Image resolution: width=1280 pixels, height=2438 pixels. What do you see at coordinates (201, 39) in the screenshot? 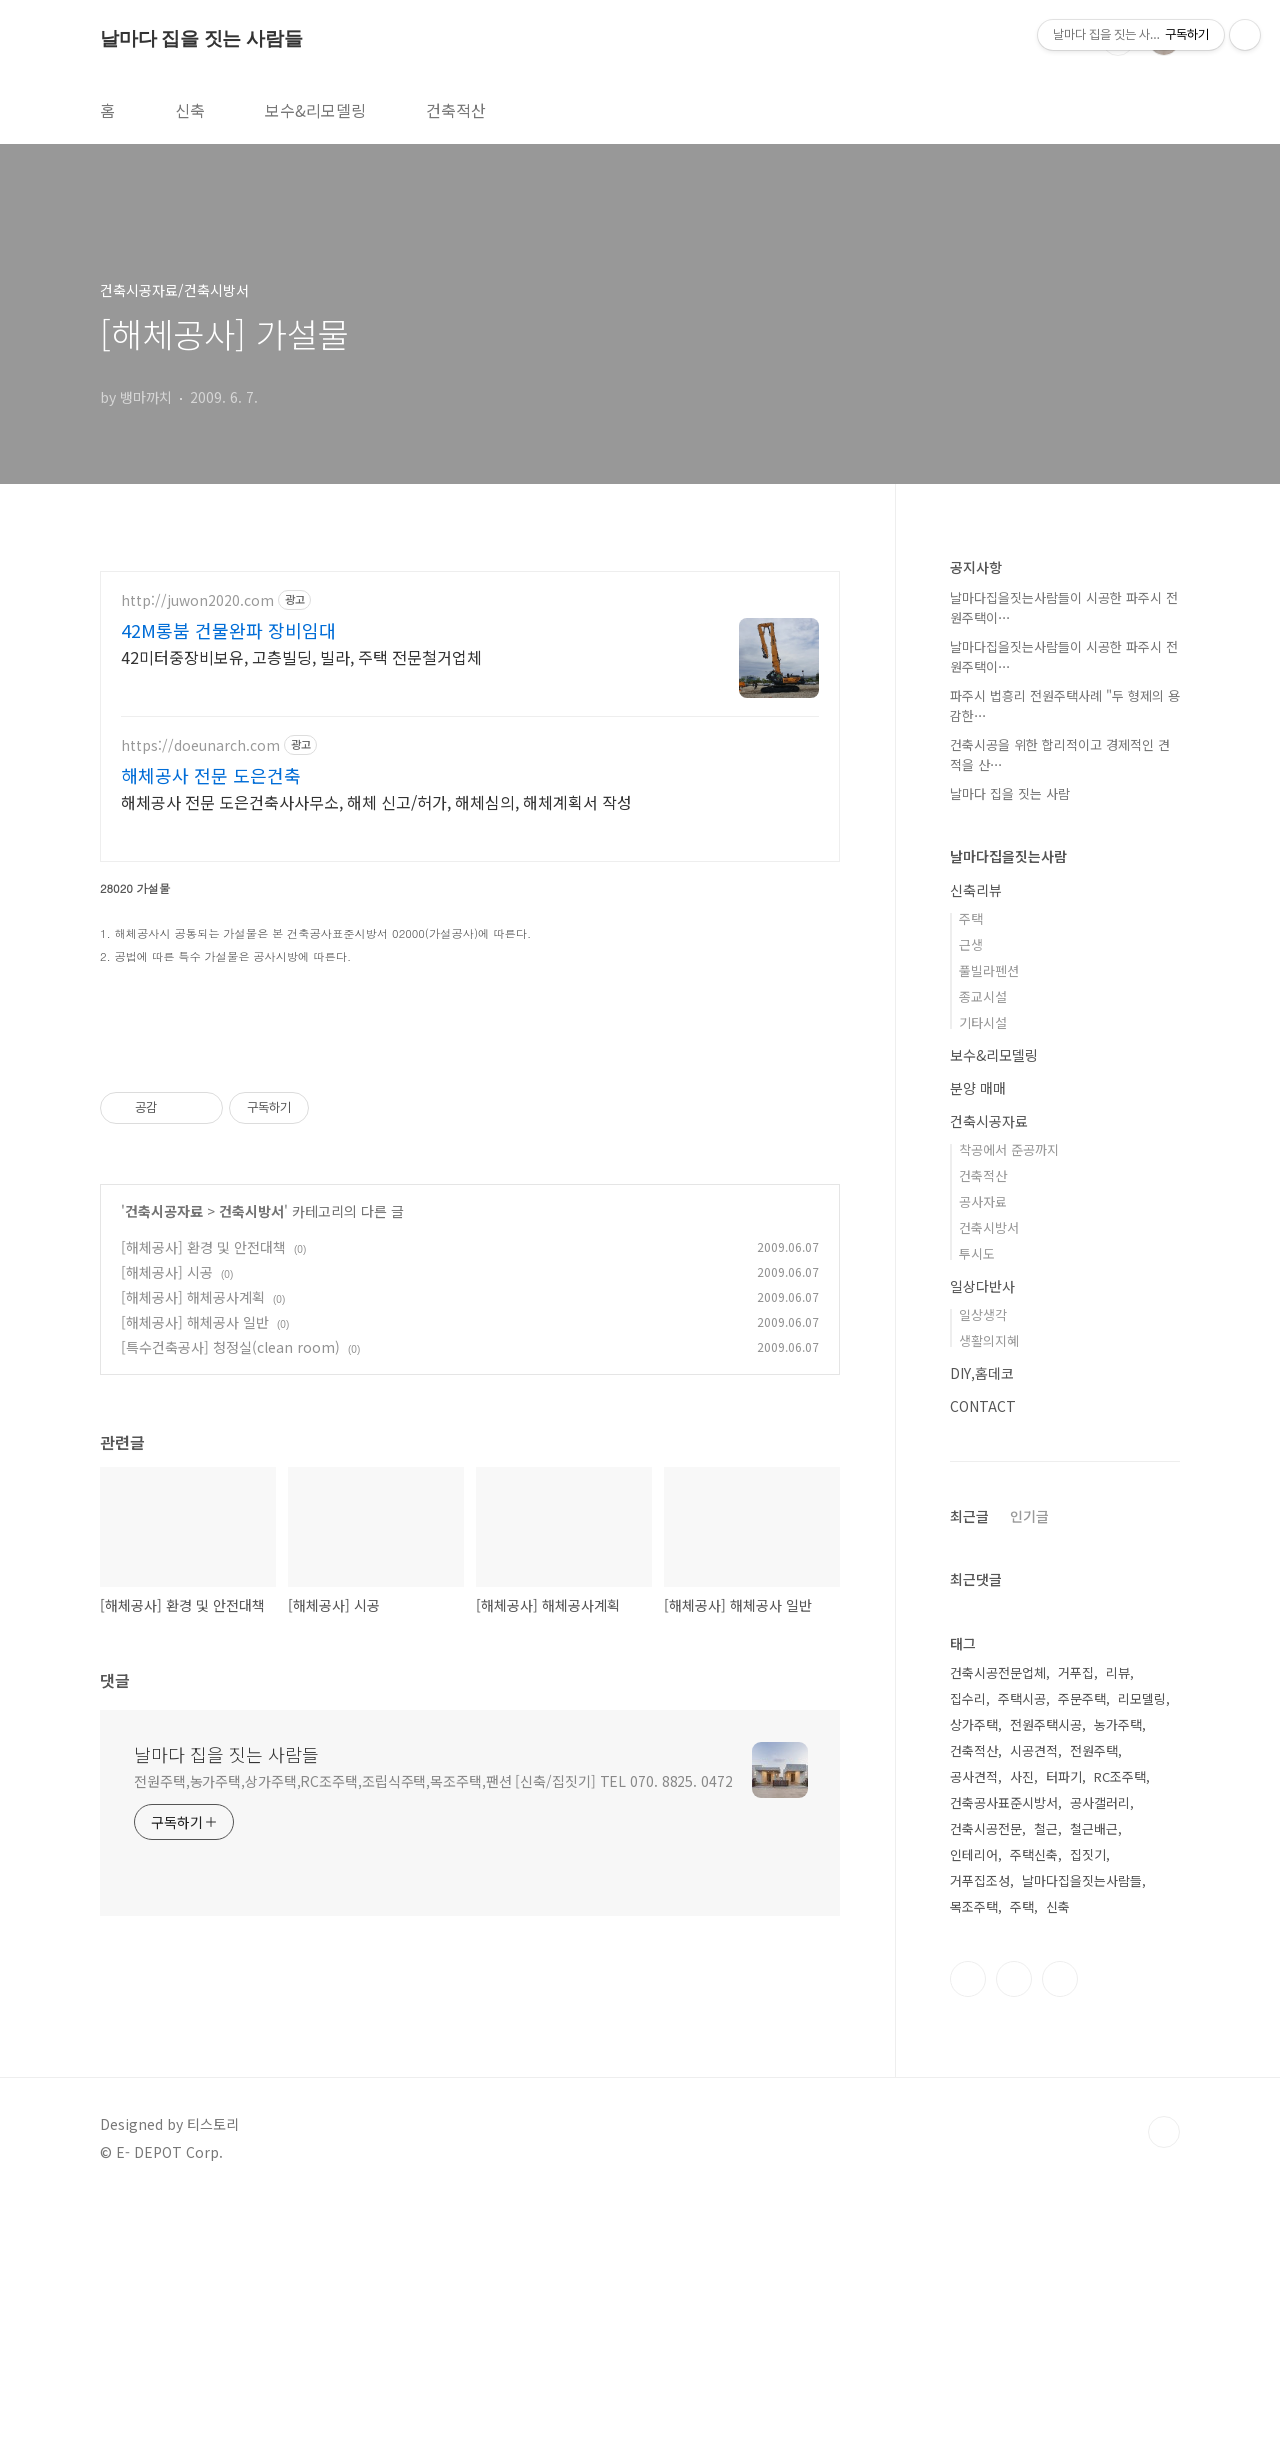
I see `날마다 집을 짓는 사람들` at bounding box center [201, 39].